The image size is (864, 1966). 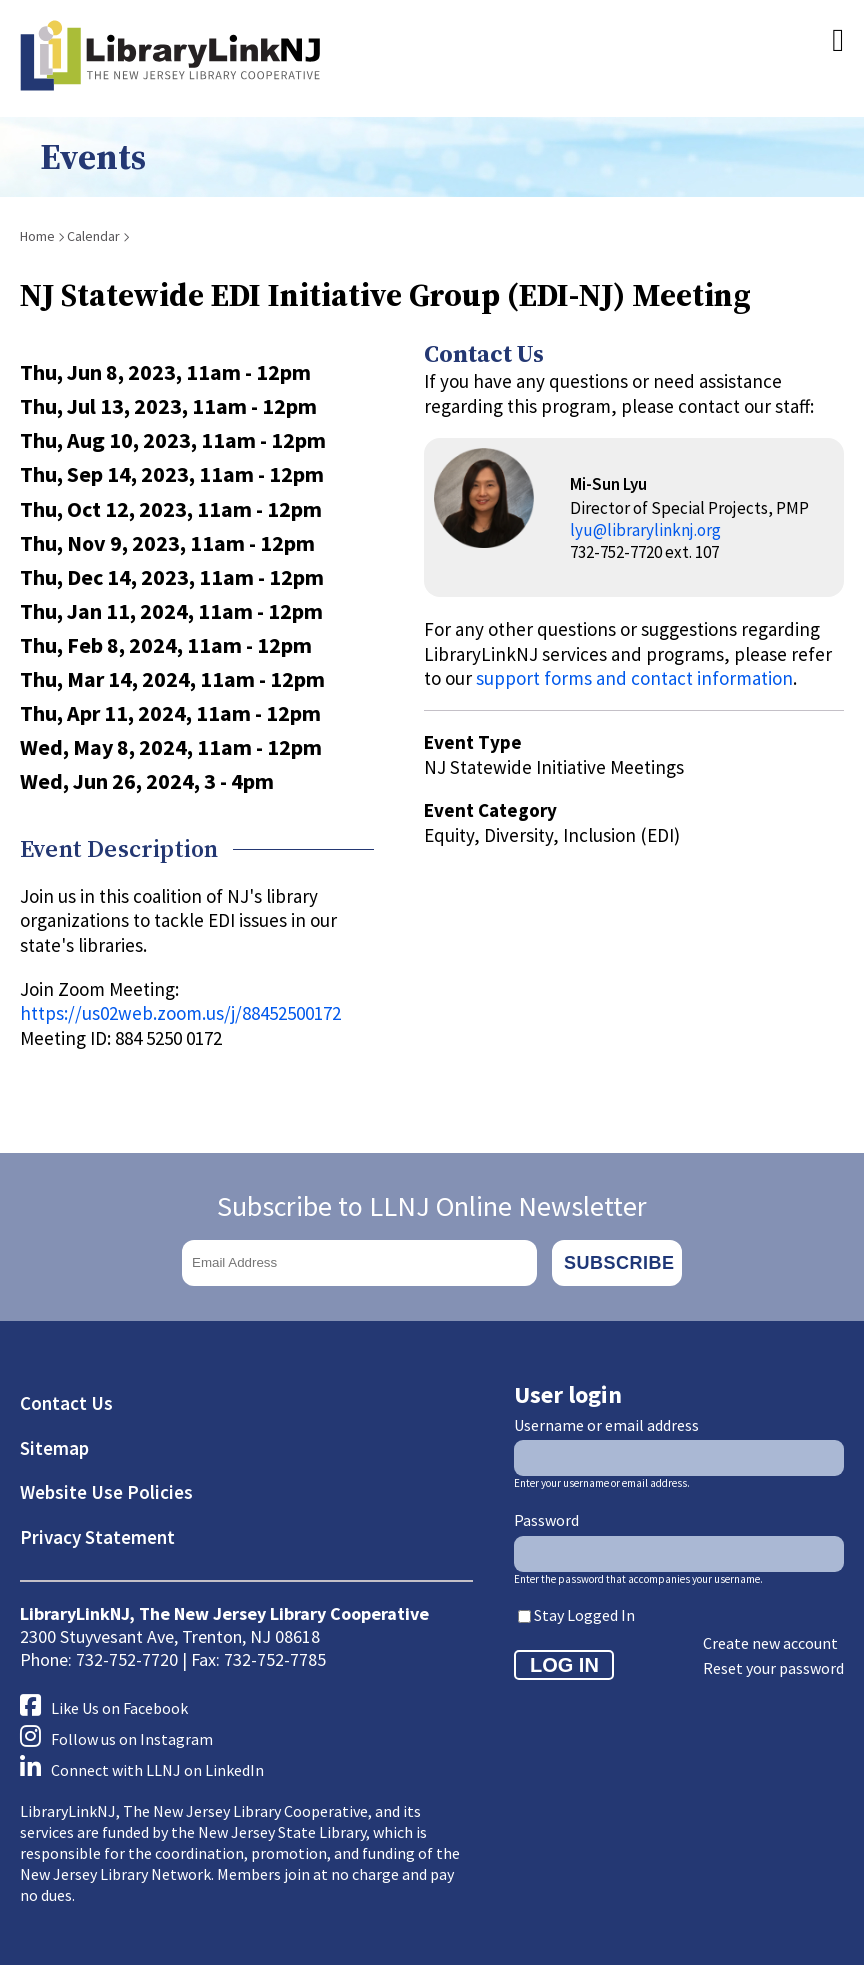 I want to click on Stay Logged In, so click(x=584, y=1615).